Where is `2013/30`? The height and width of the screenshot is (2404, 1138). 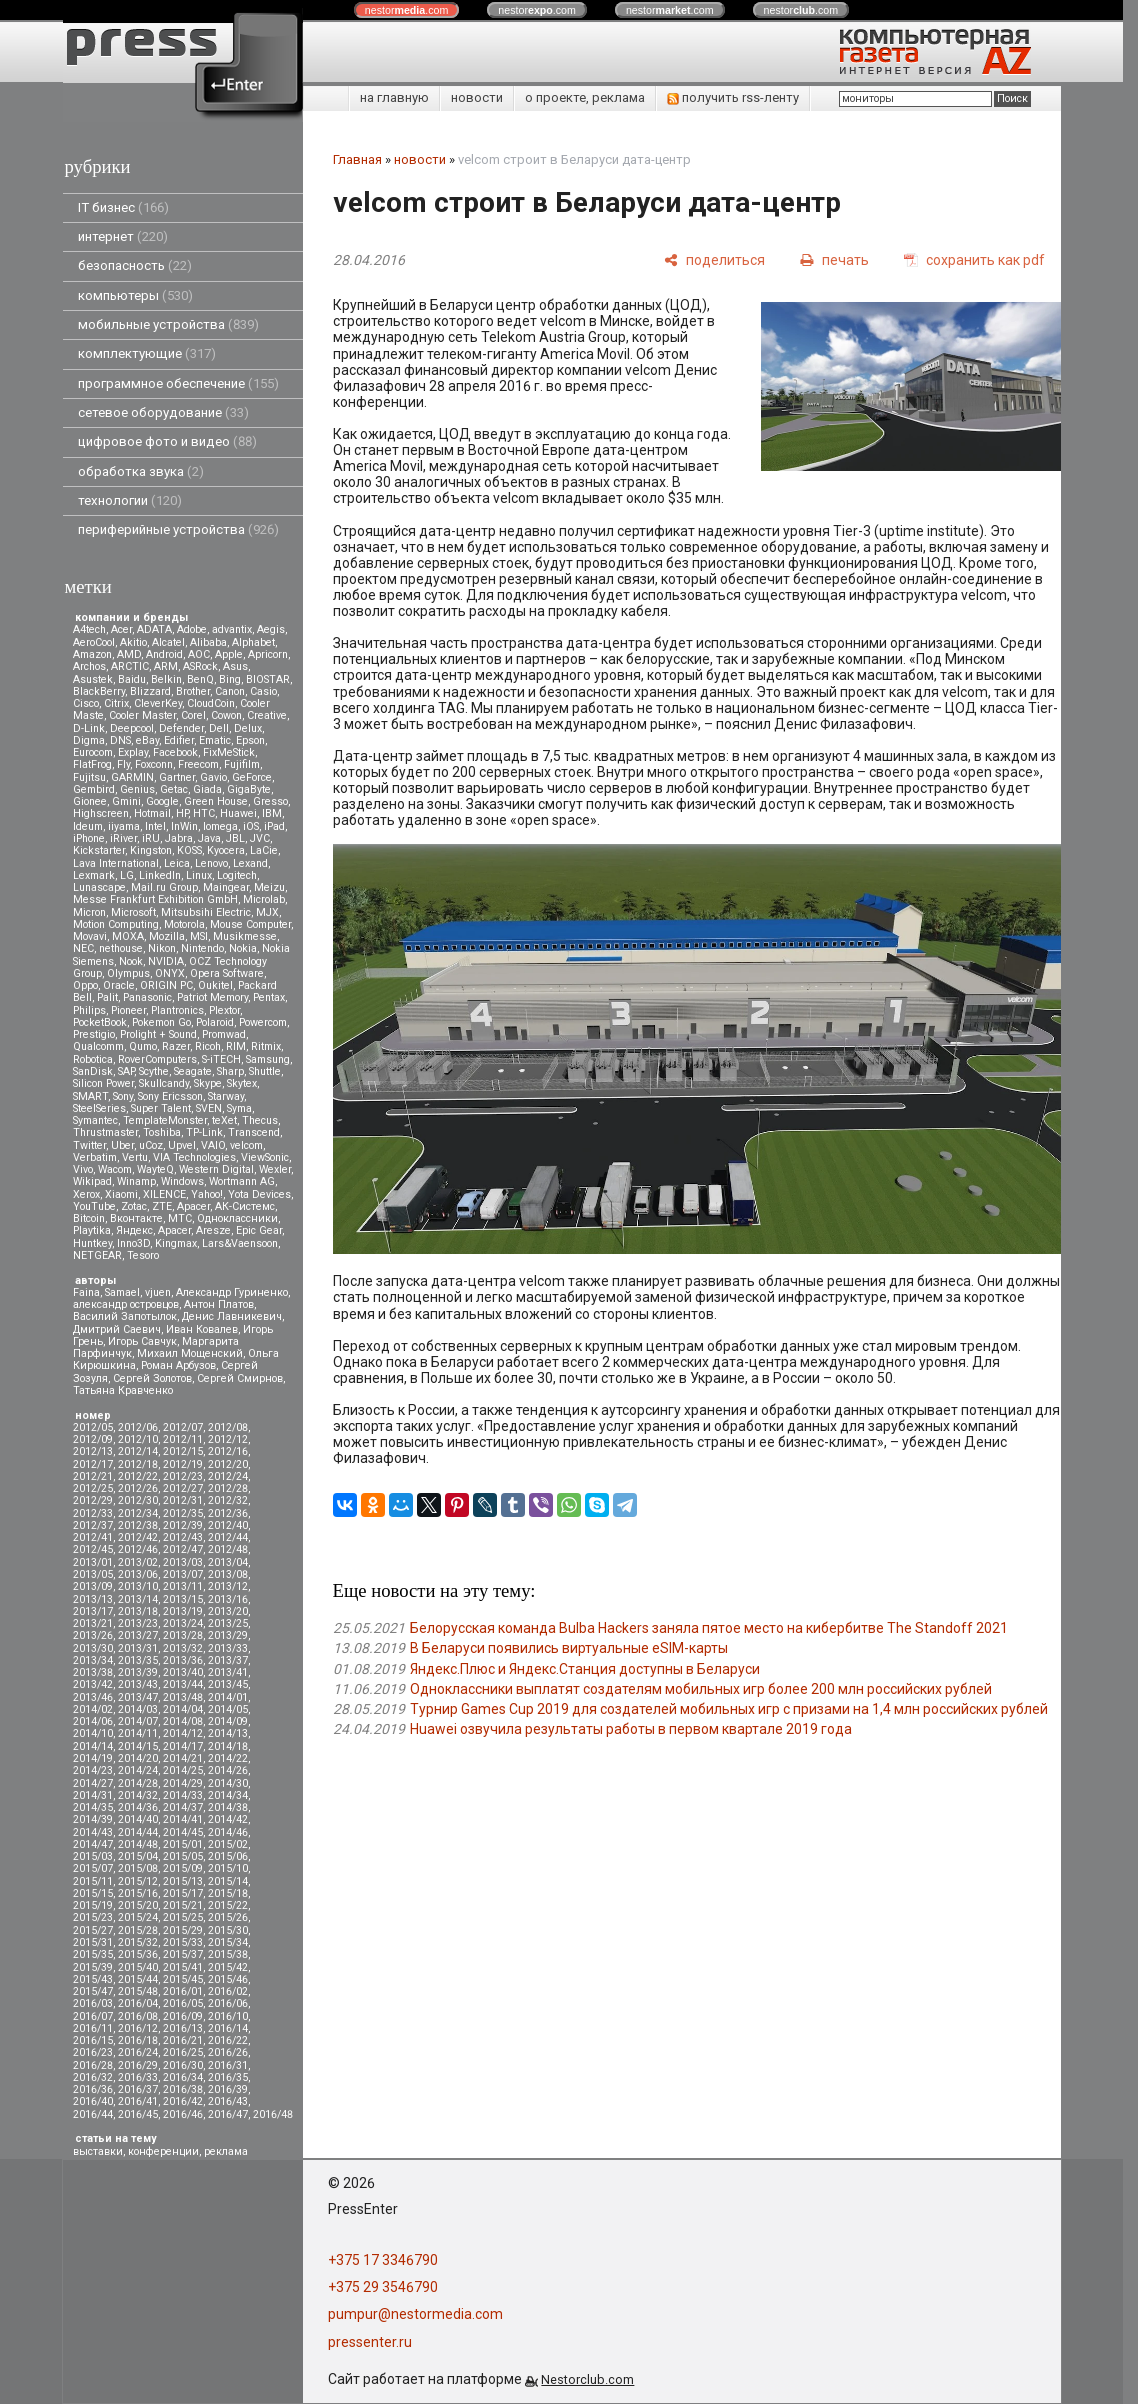 2013/30 is located at coordinates (93, 1648).